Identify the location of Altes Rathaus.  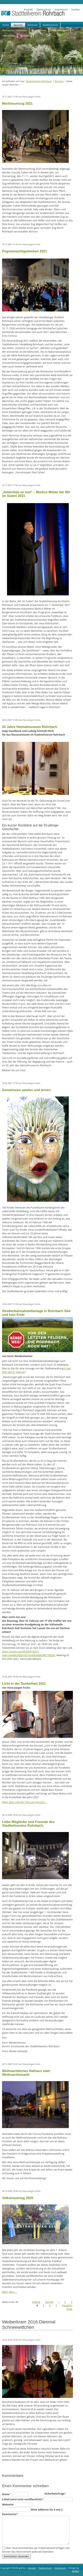
(39, 30).